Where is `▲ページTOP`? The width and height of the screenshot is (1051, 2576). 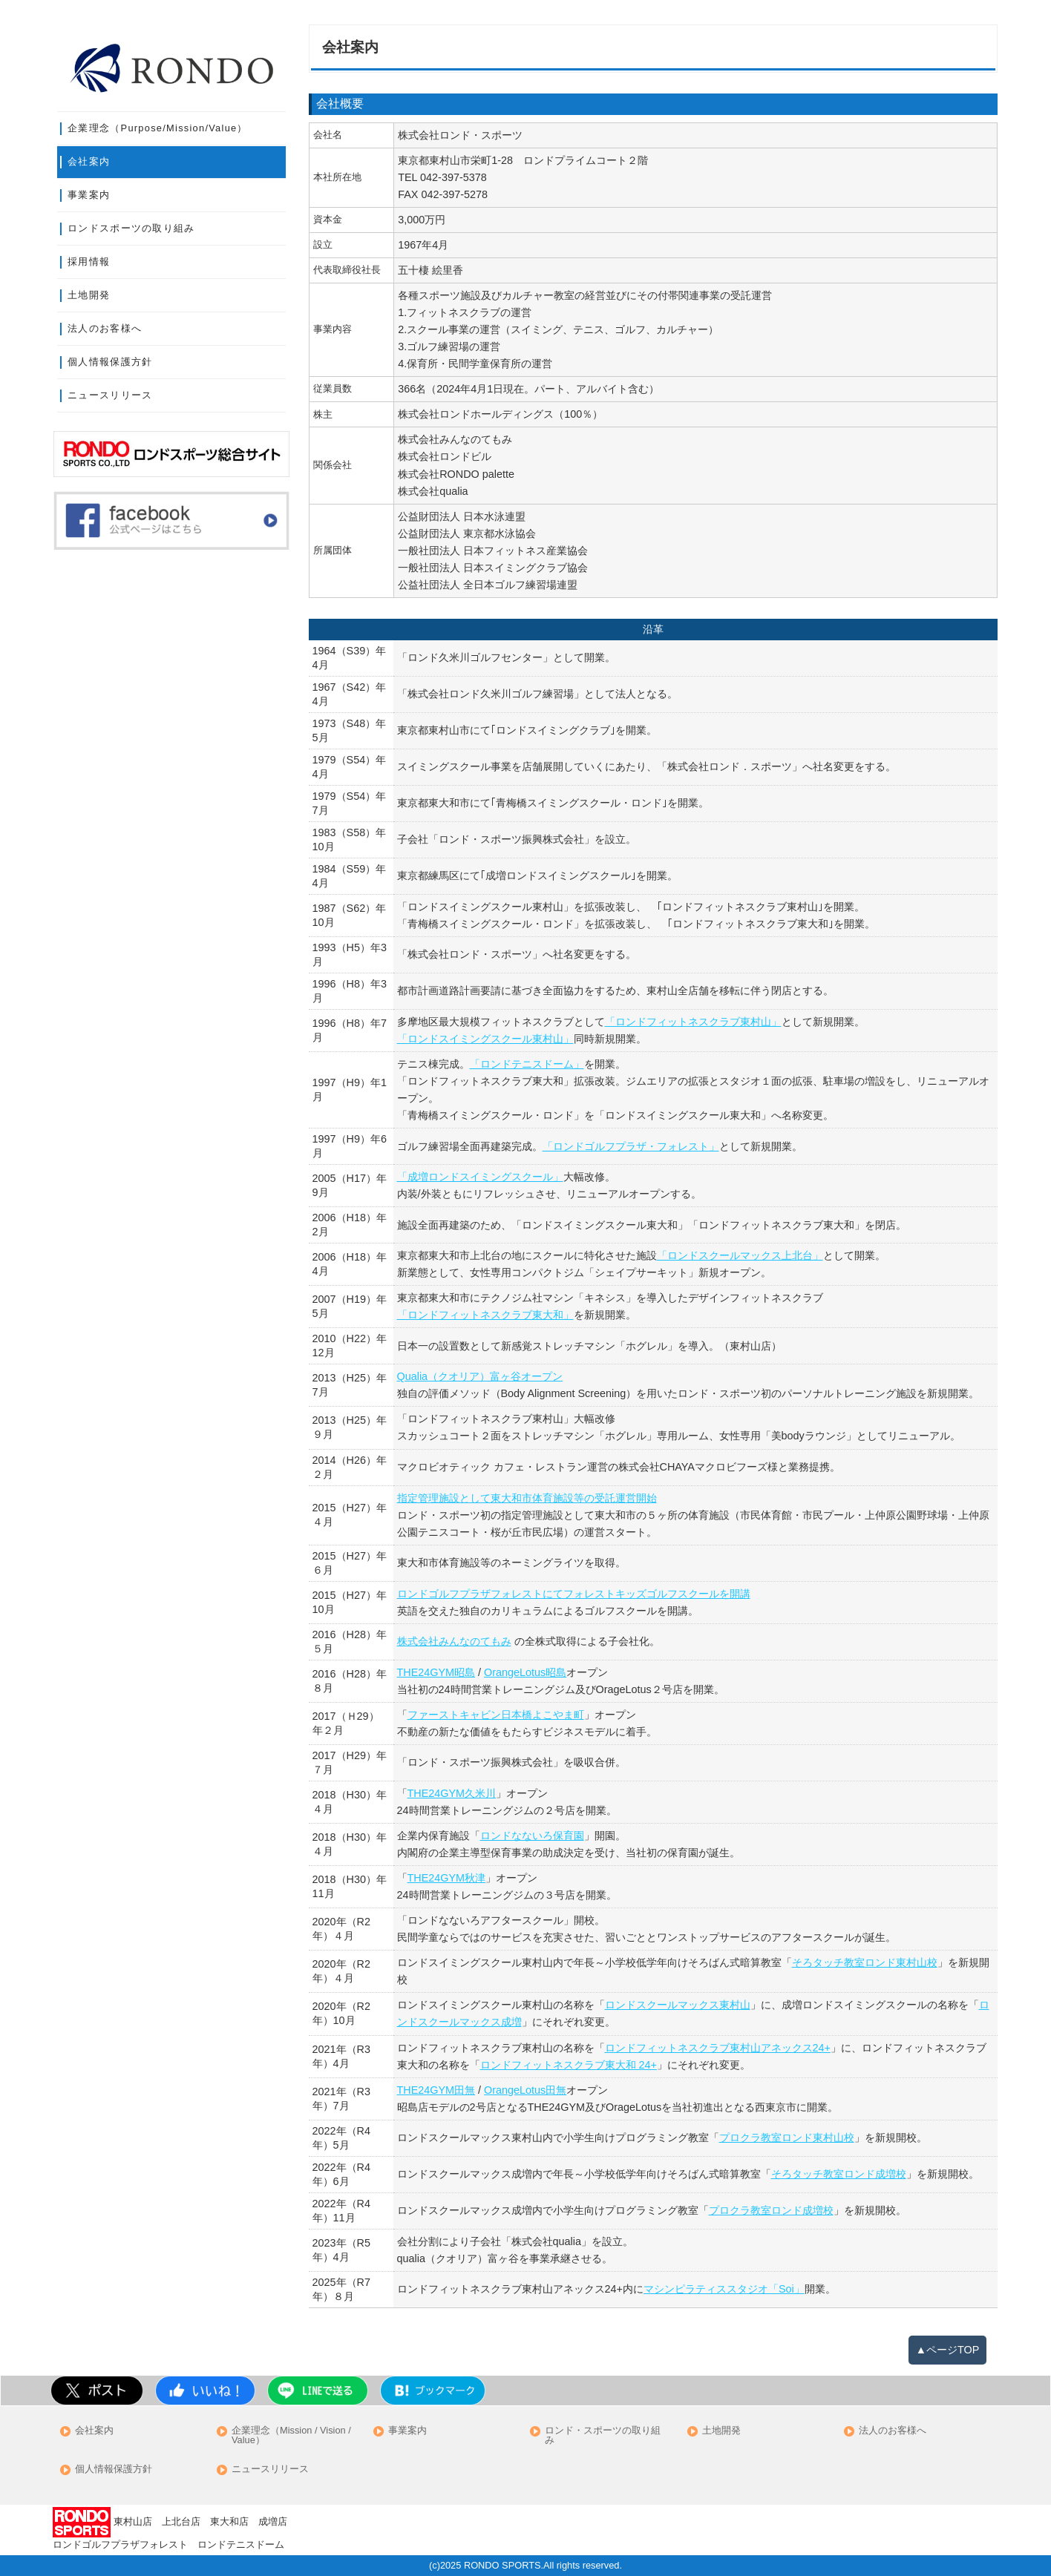
▲ページTOP is located at coordinates (948, 2350).